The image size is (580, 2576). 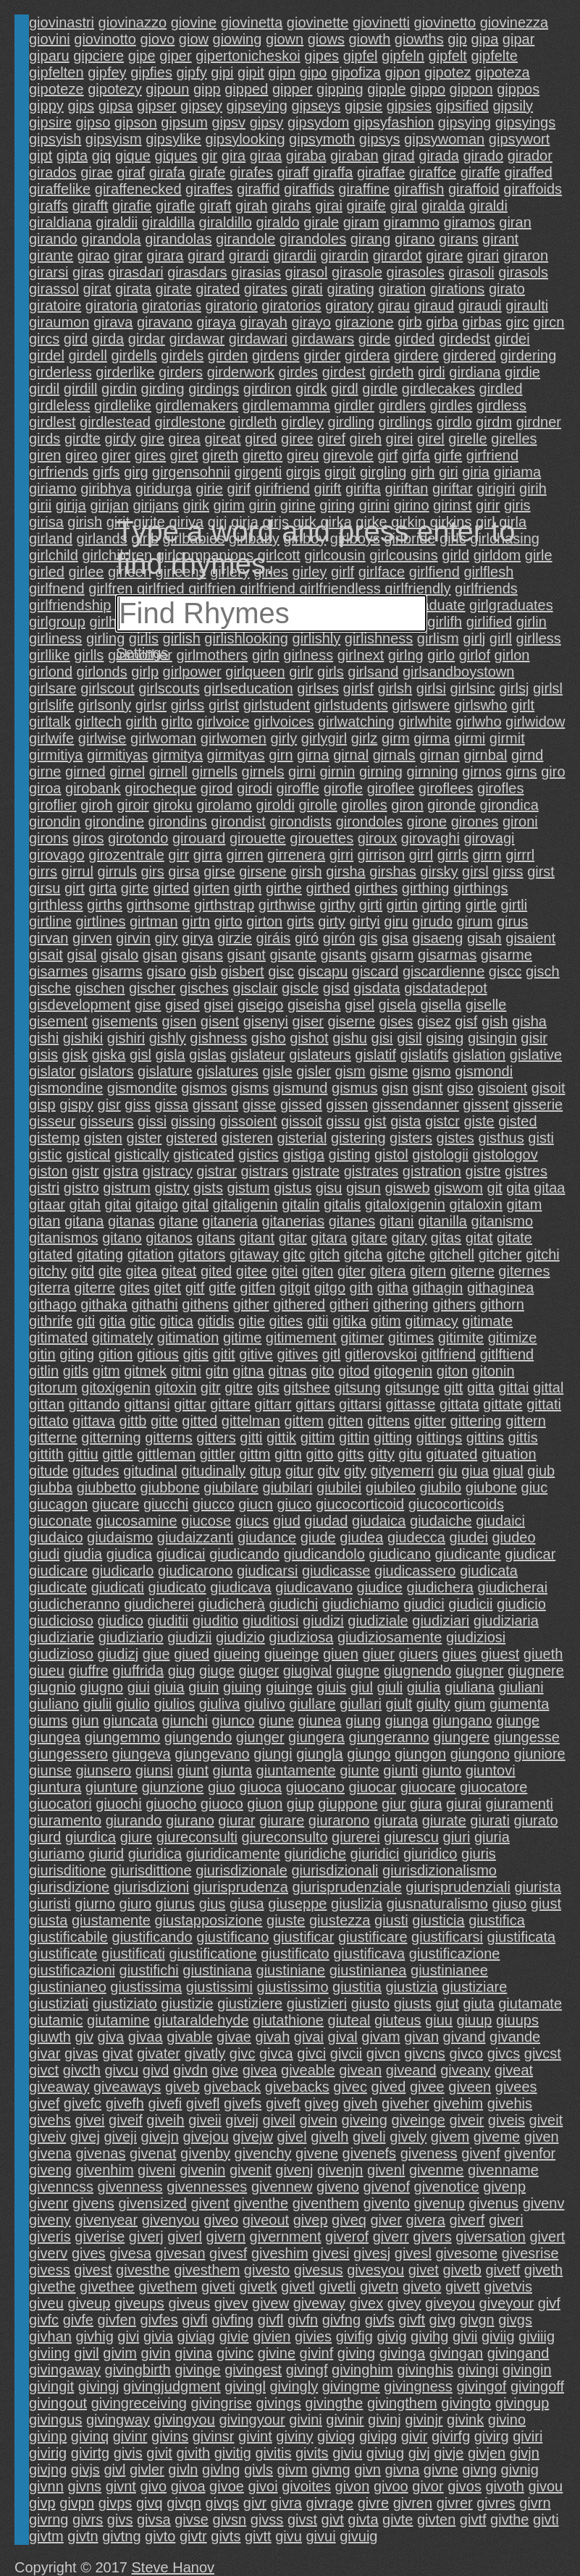 I want to click on girates, so click(x=265, y=289).